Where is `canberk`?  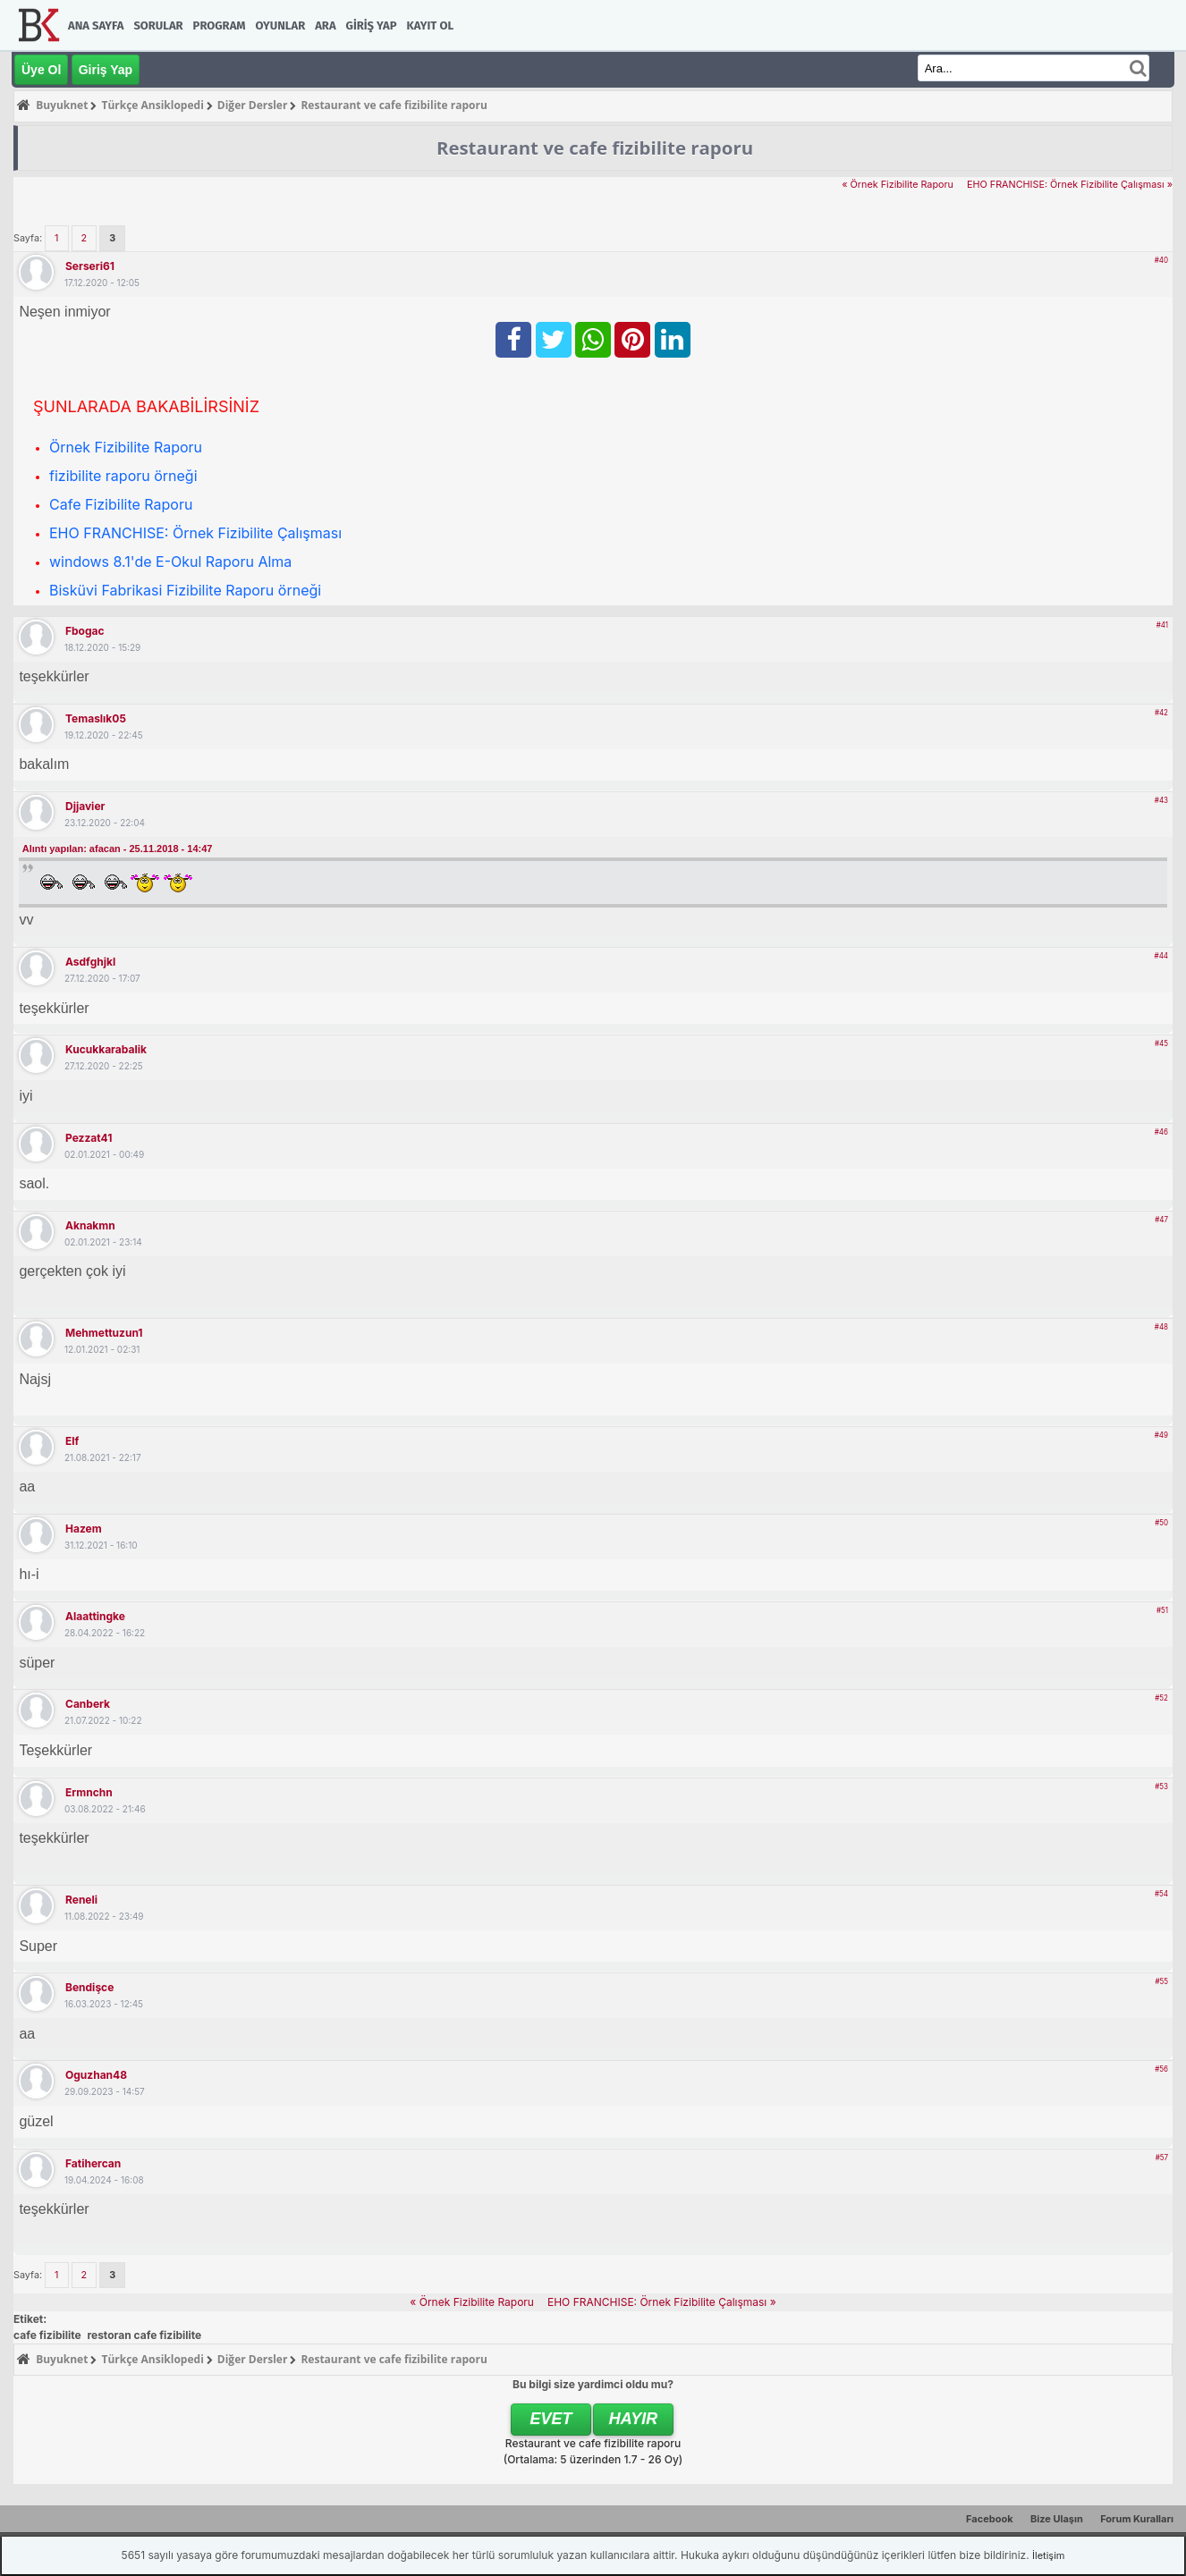
canberk is located at coordinates (87, 1703).